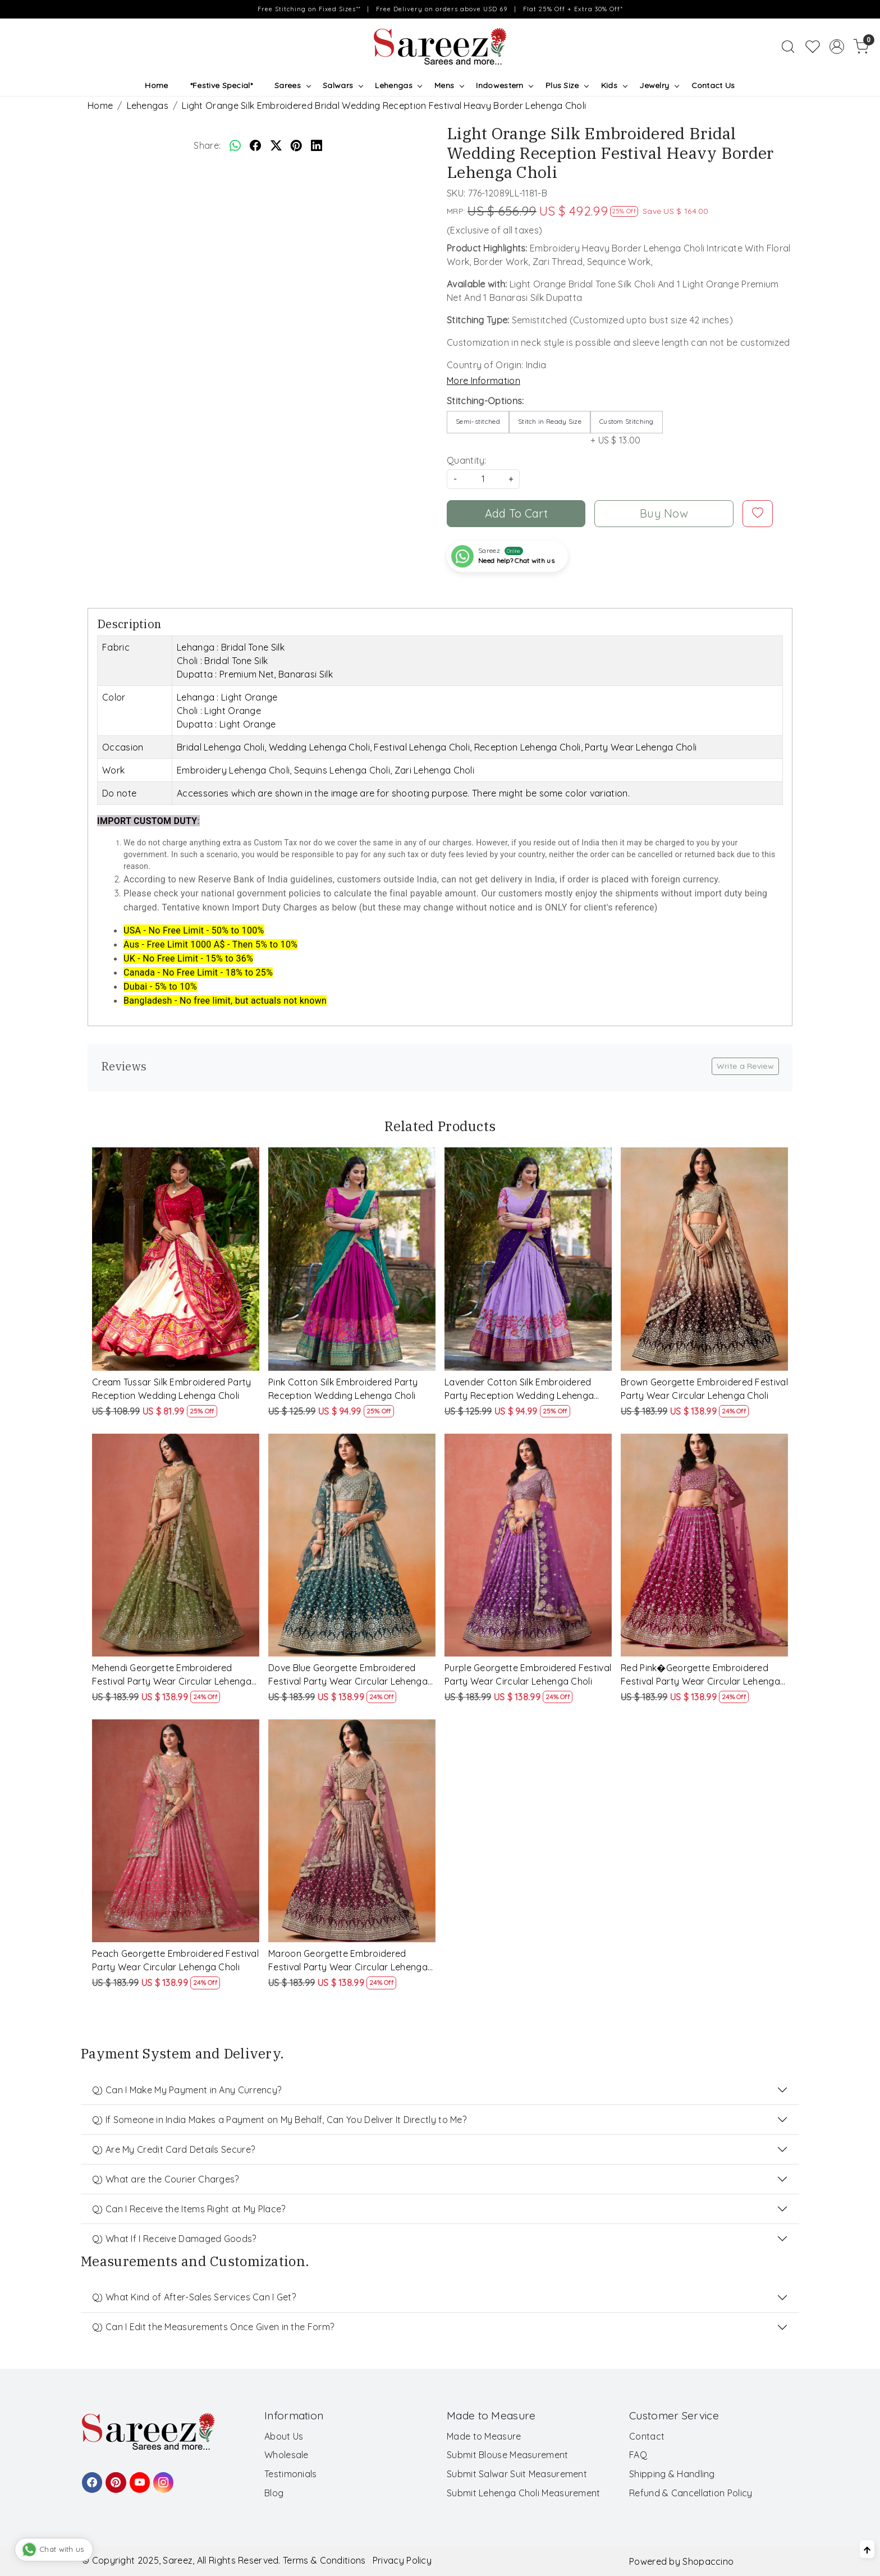 This screenshot has height=2576, width=880. What do you see at coordinates (745, 1066) in the screenshot?
I see `Write a Review [button]` at bounding box center [745, 1066].